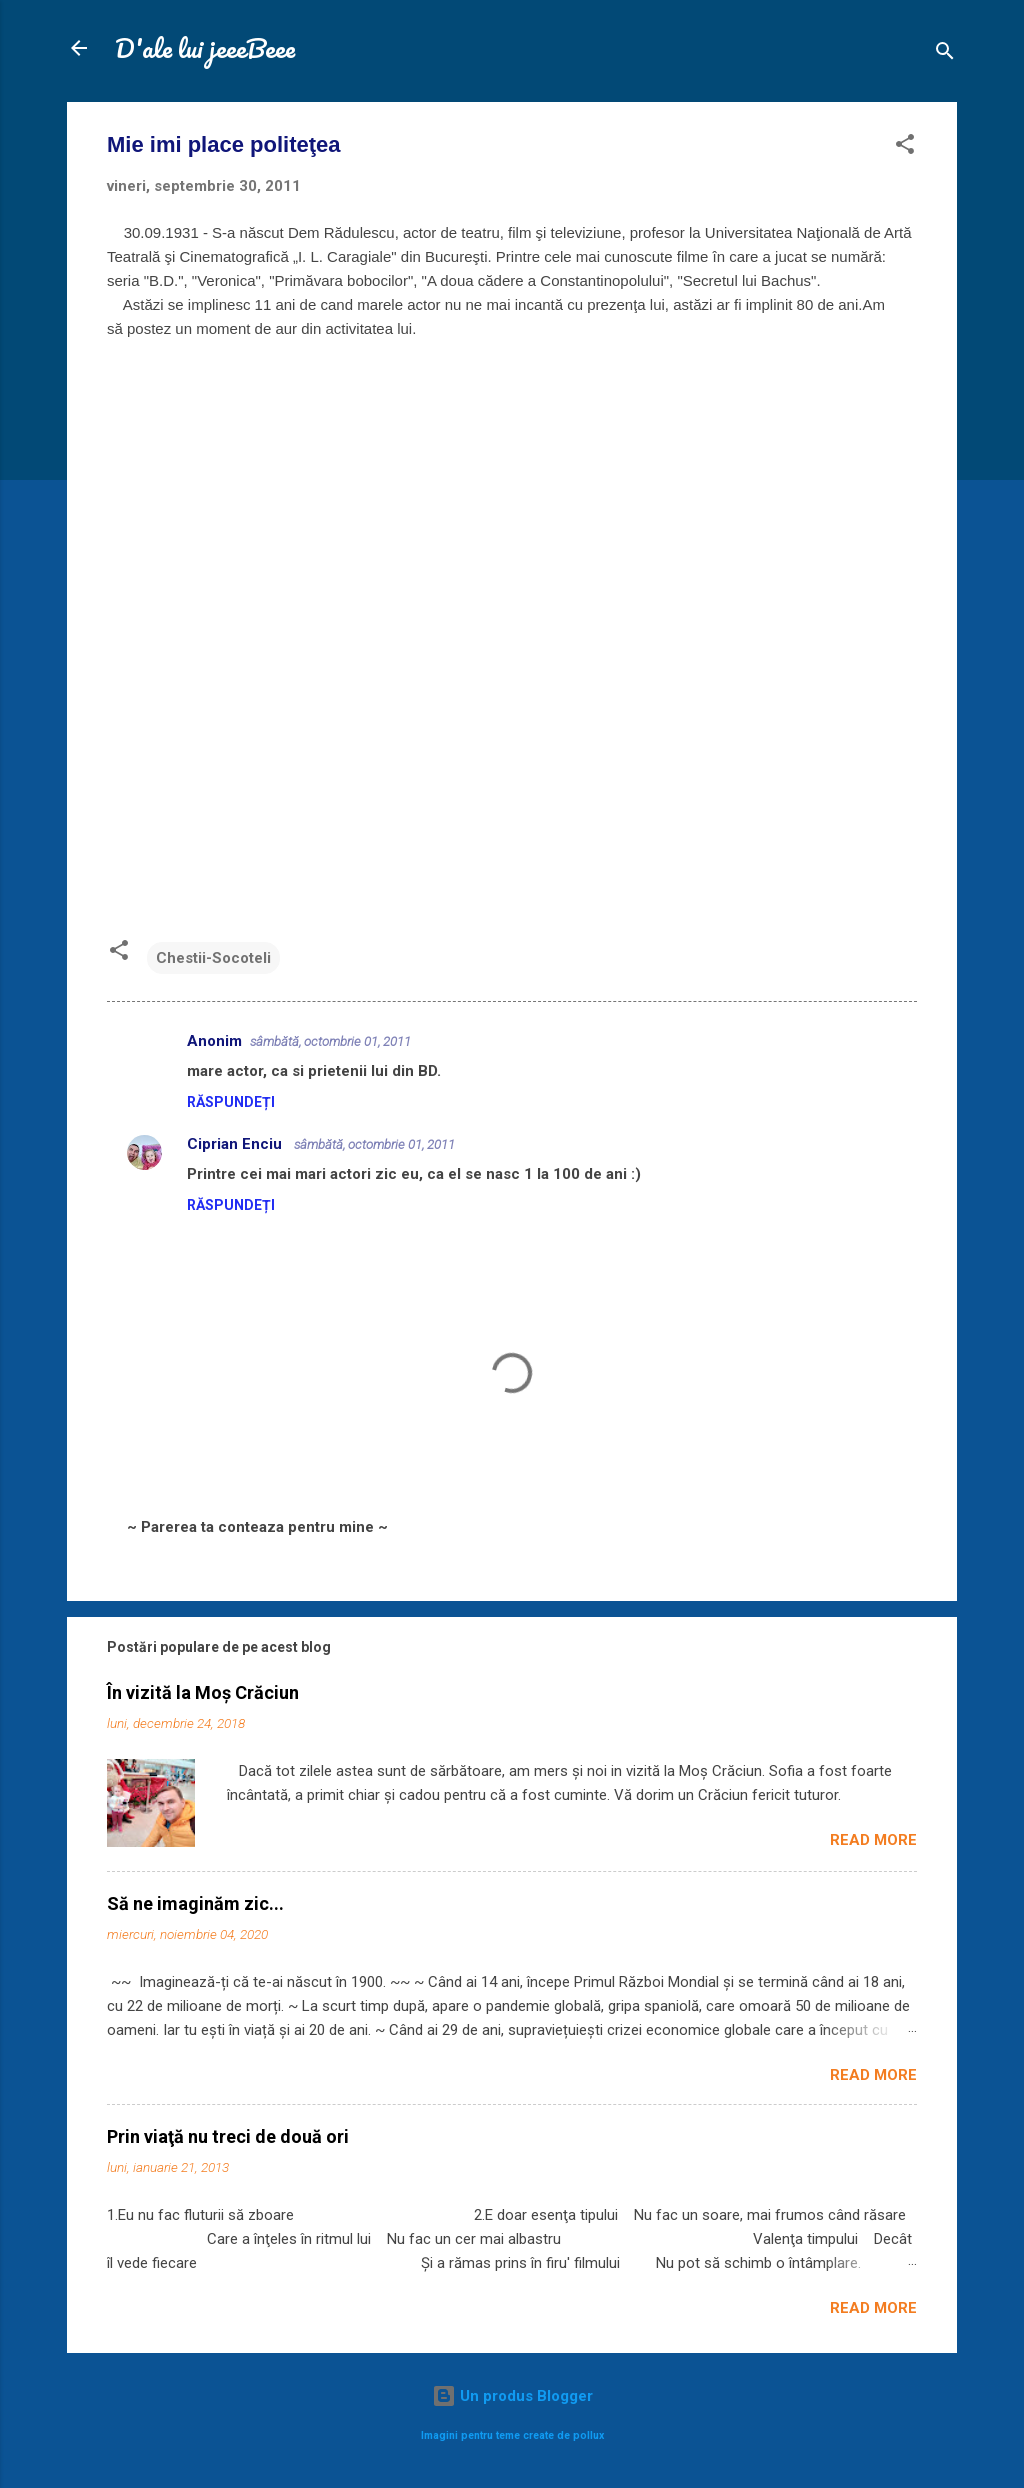  Describe the element at coordinates (228, 2136) in the screenshot. I see `Prin viaţă nu treci de două ori` at that location.